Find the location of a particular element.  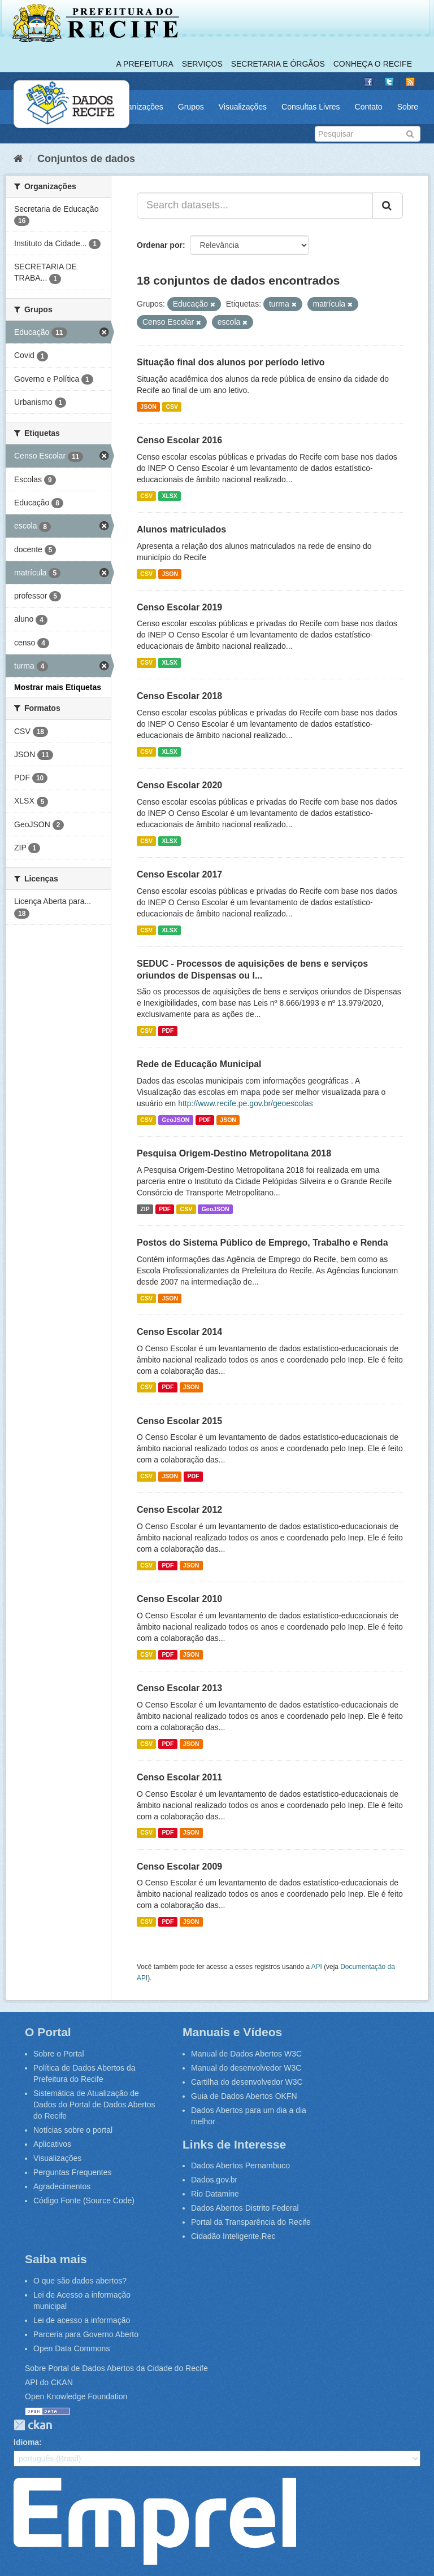

Idioma is located at coordinates (26, 2442).